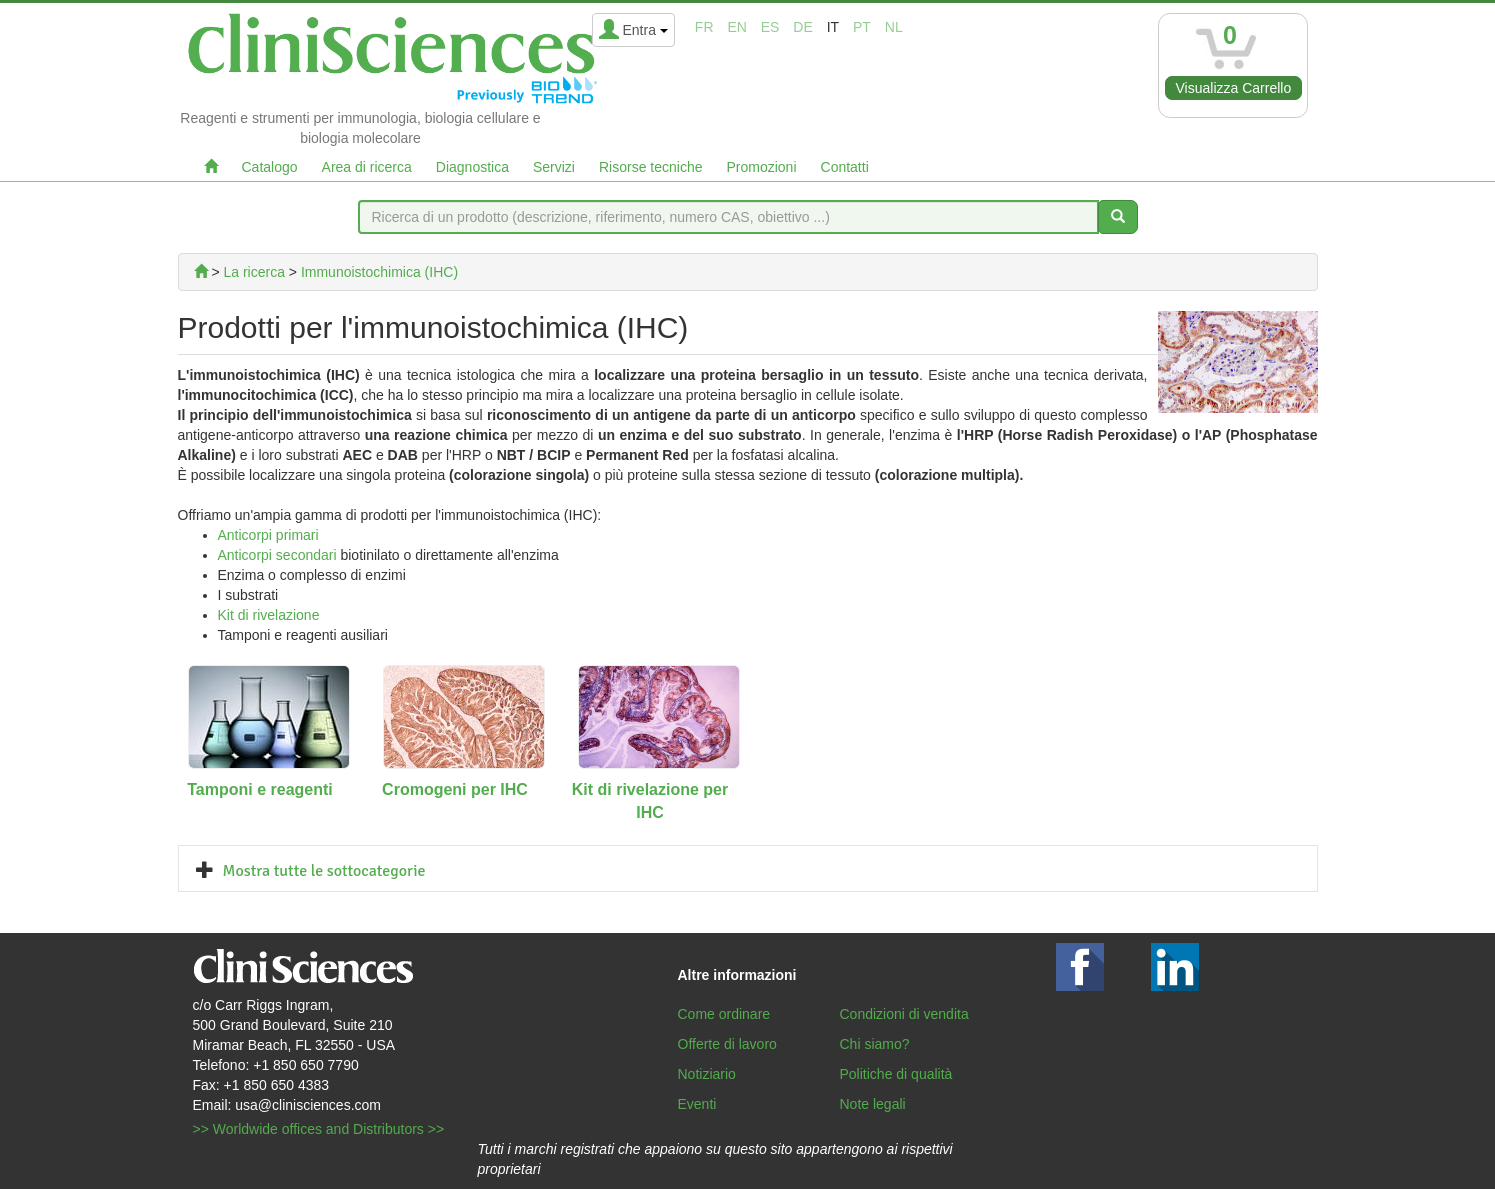 Image resolution: width=1495 pixels, height=1189 pixels. I want to click on Come ordinare, so click(724, 1014).